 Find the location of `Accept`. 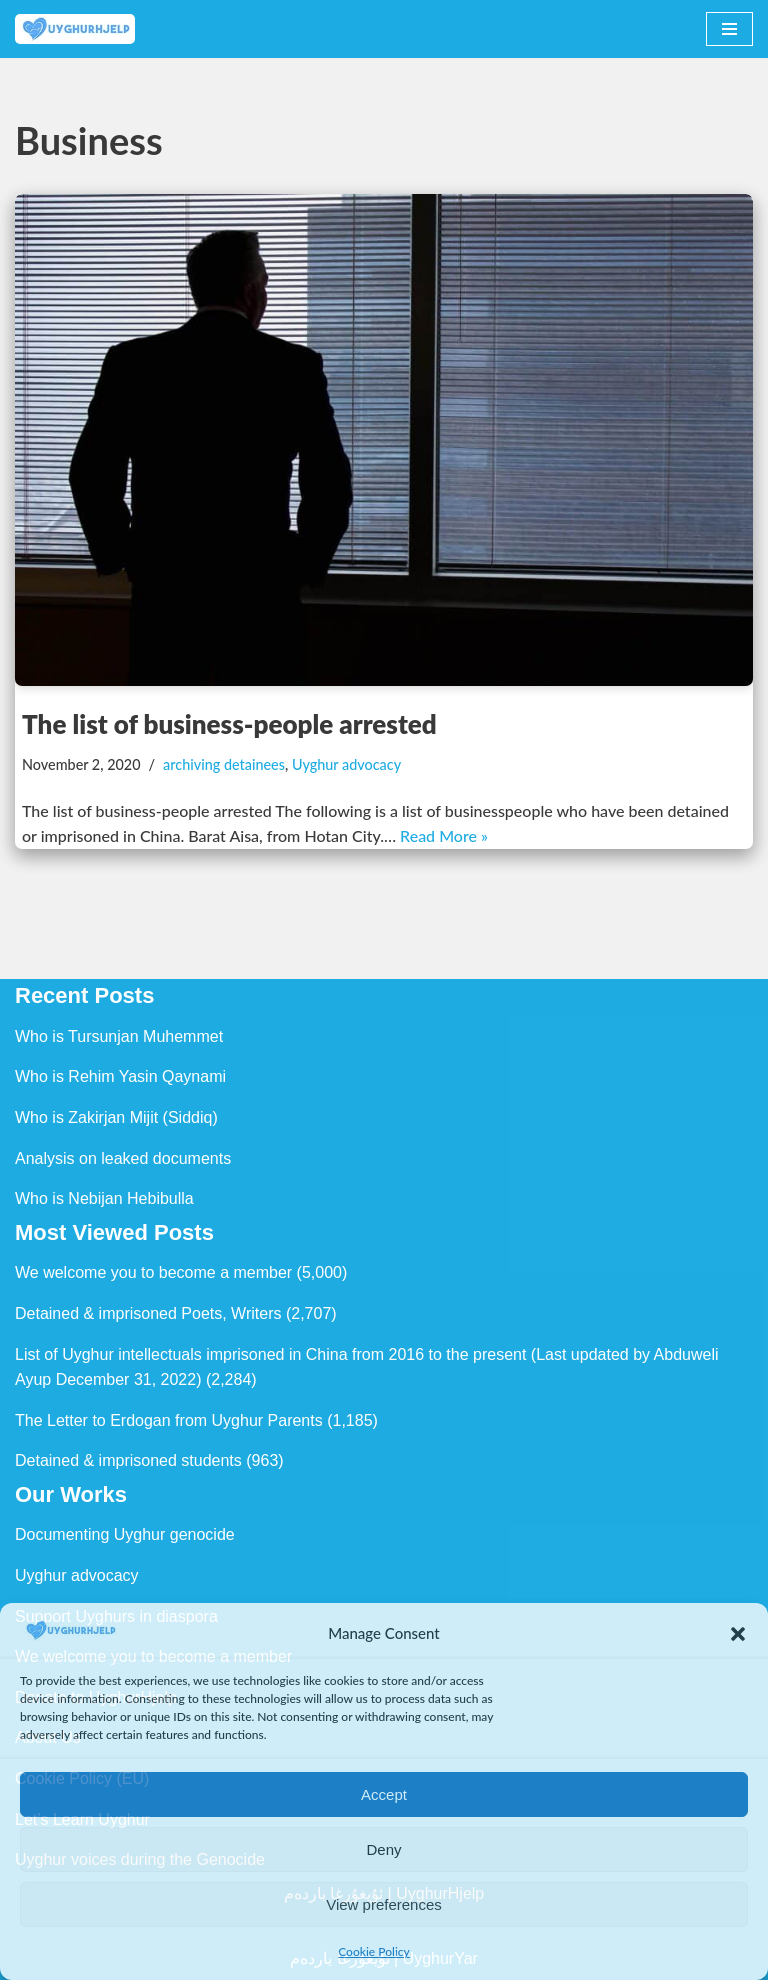

Accept is located at coordinates (384, 1794).